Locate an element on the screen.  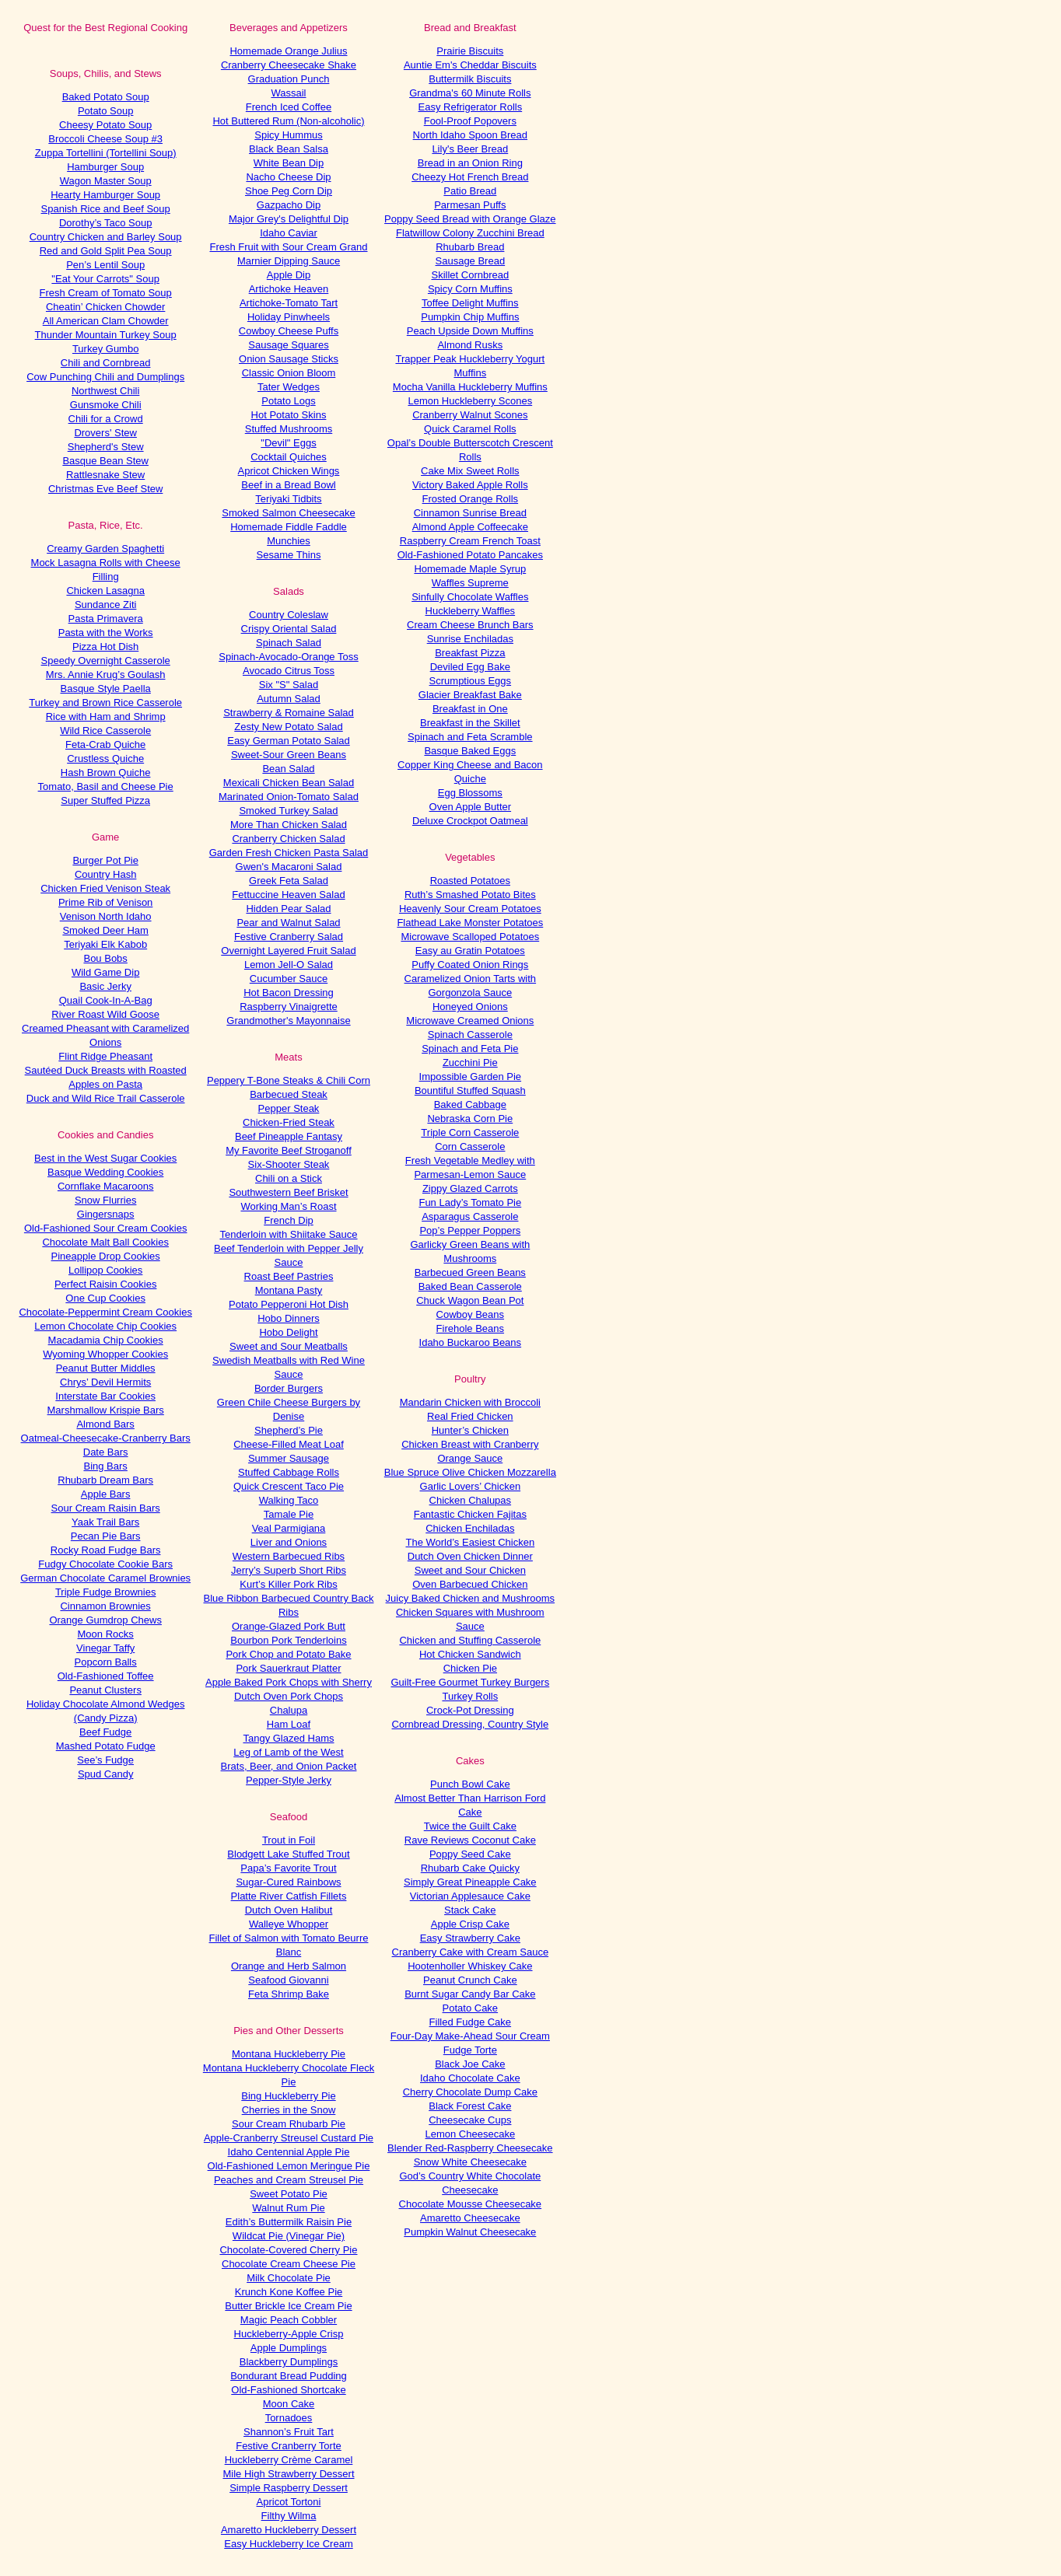
Hot Buttered Rum (Non-alcoholic) is located at coordinates (288, 121).